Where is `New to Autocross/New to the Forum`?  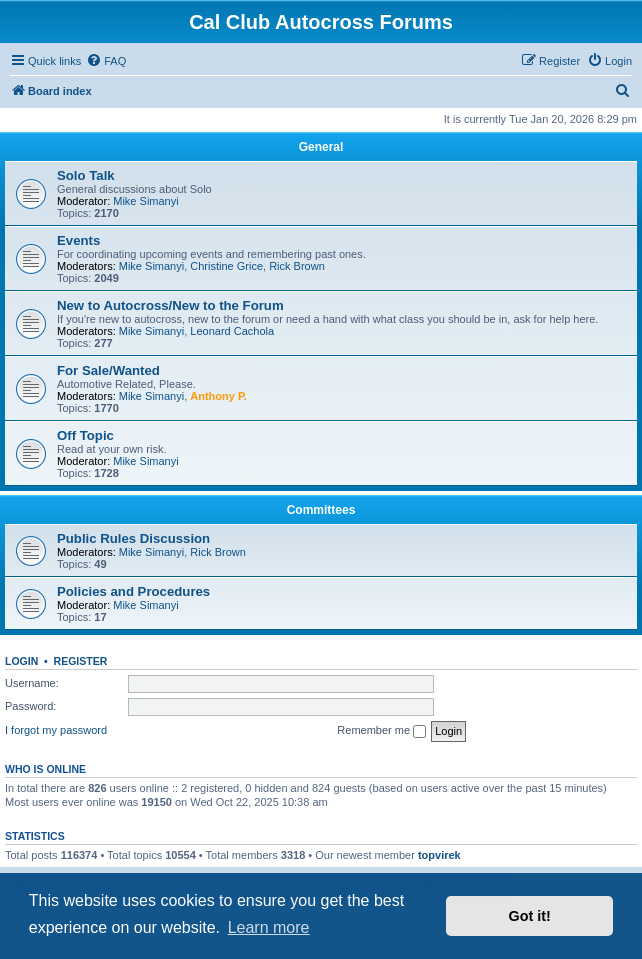 New to Autocross/New to the Forum is located at coordinates (170, 305).